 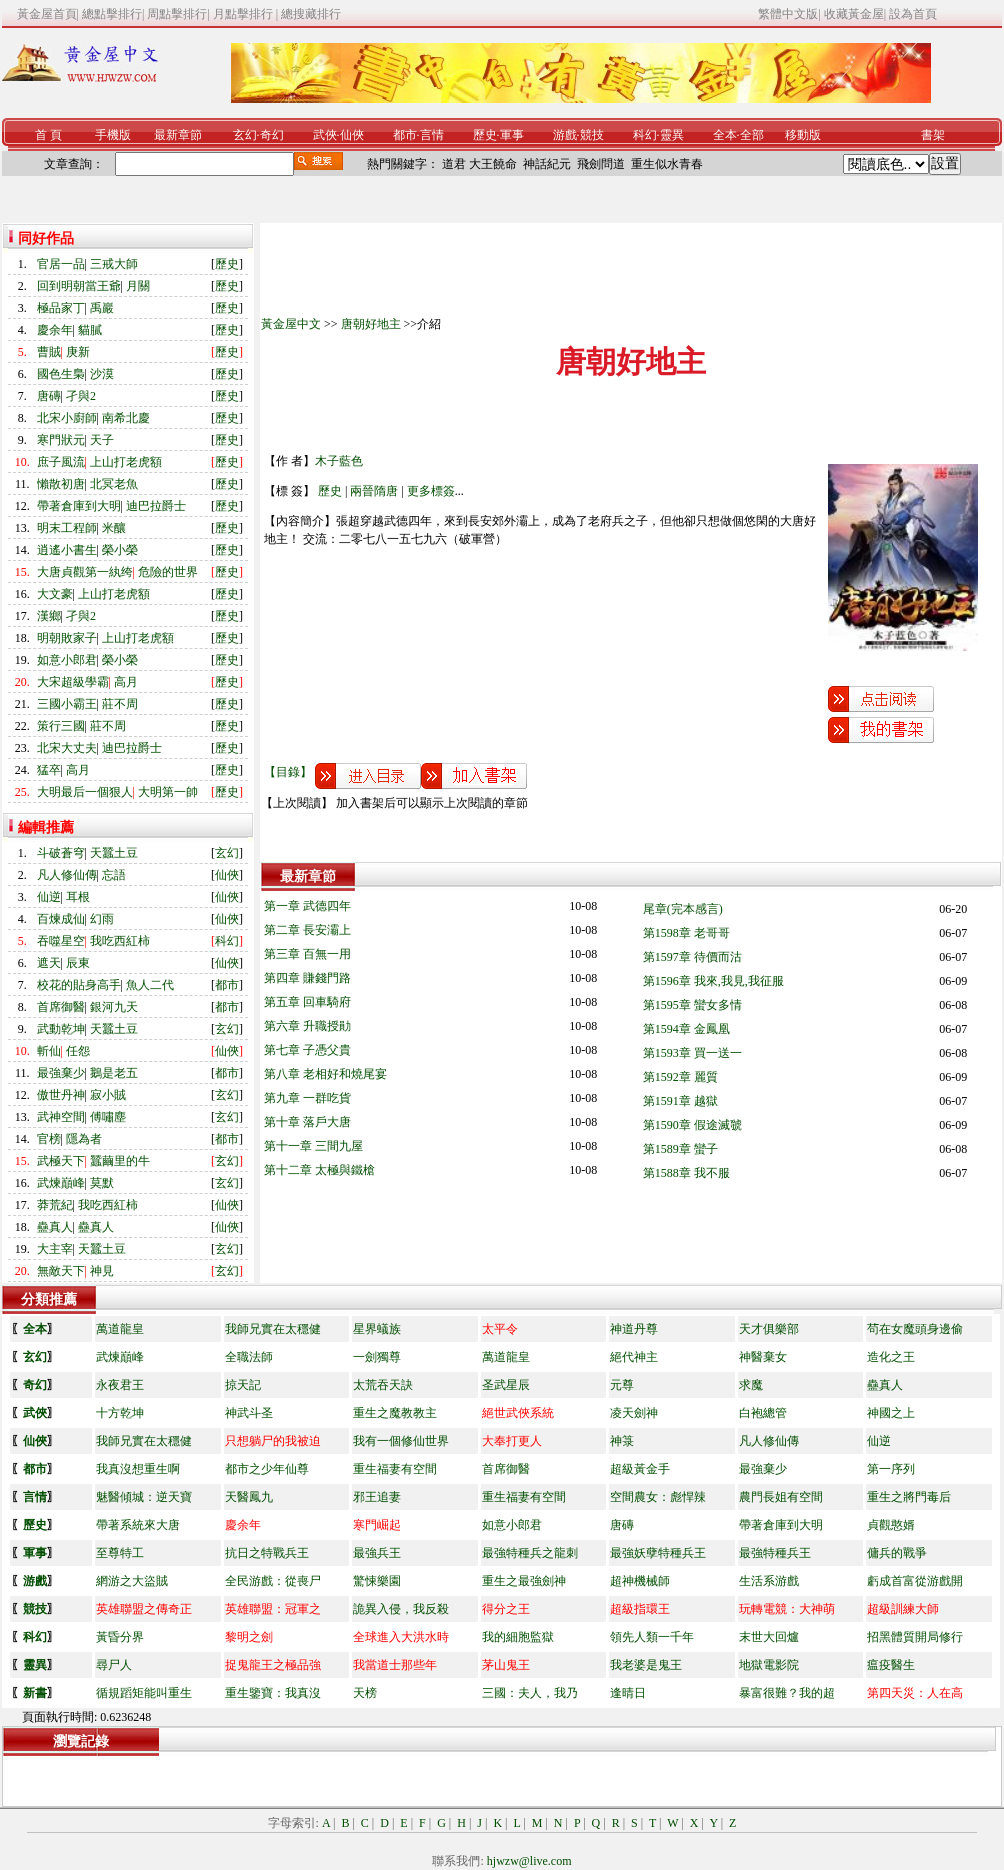 What do you see at coordinates (692, 957) in the screenshot?
I see `第1597章 待價而沽` at bounding box center [692, 957].